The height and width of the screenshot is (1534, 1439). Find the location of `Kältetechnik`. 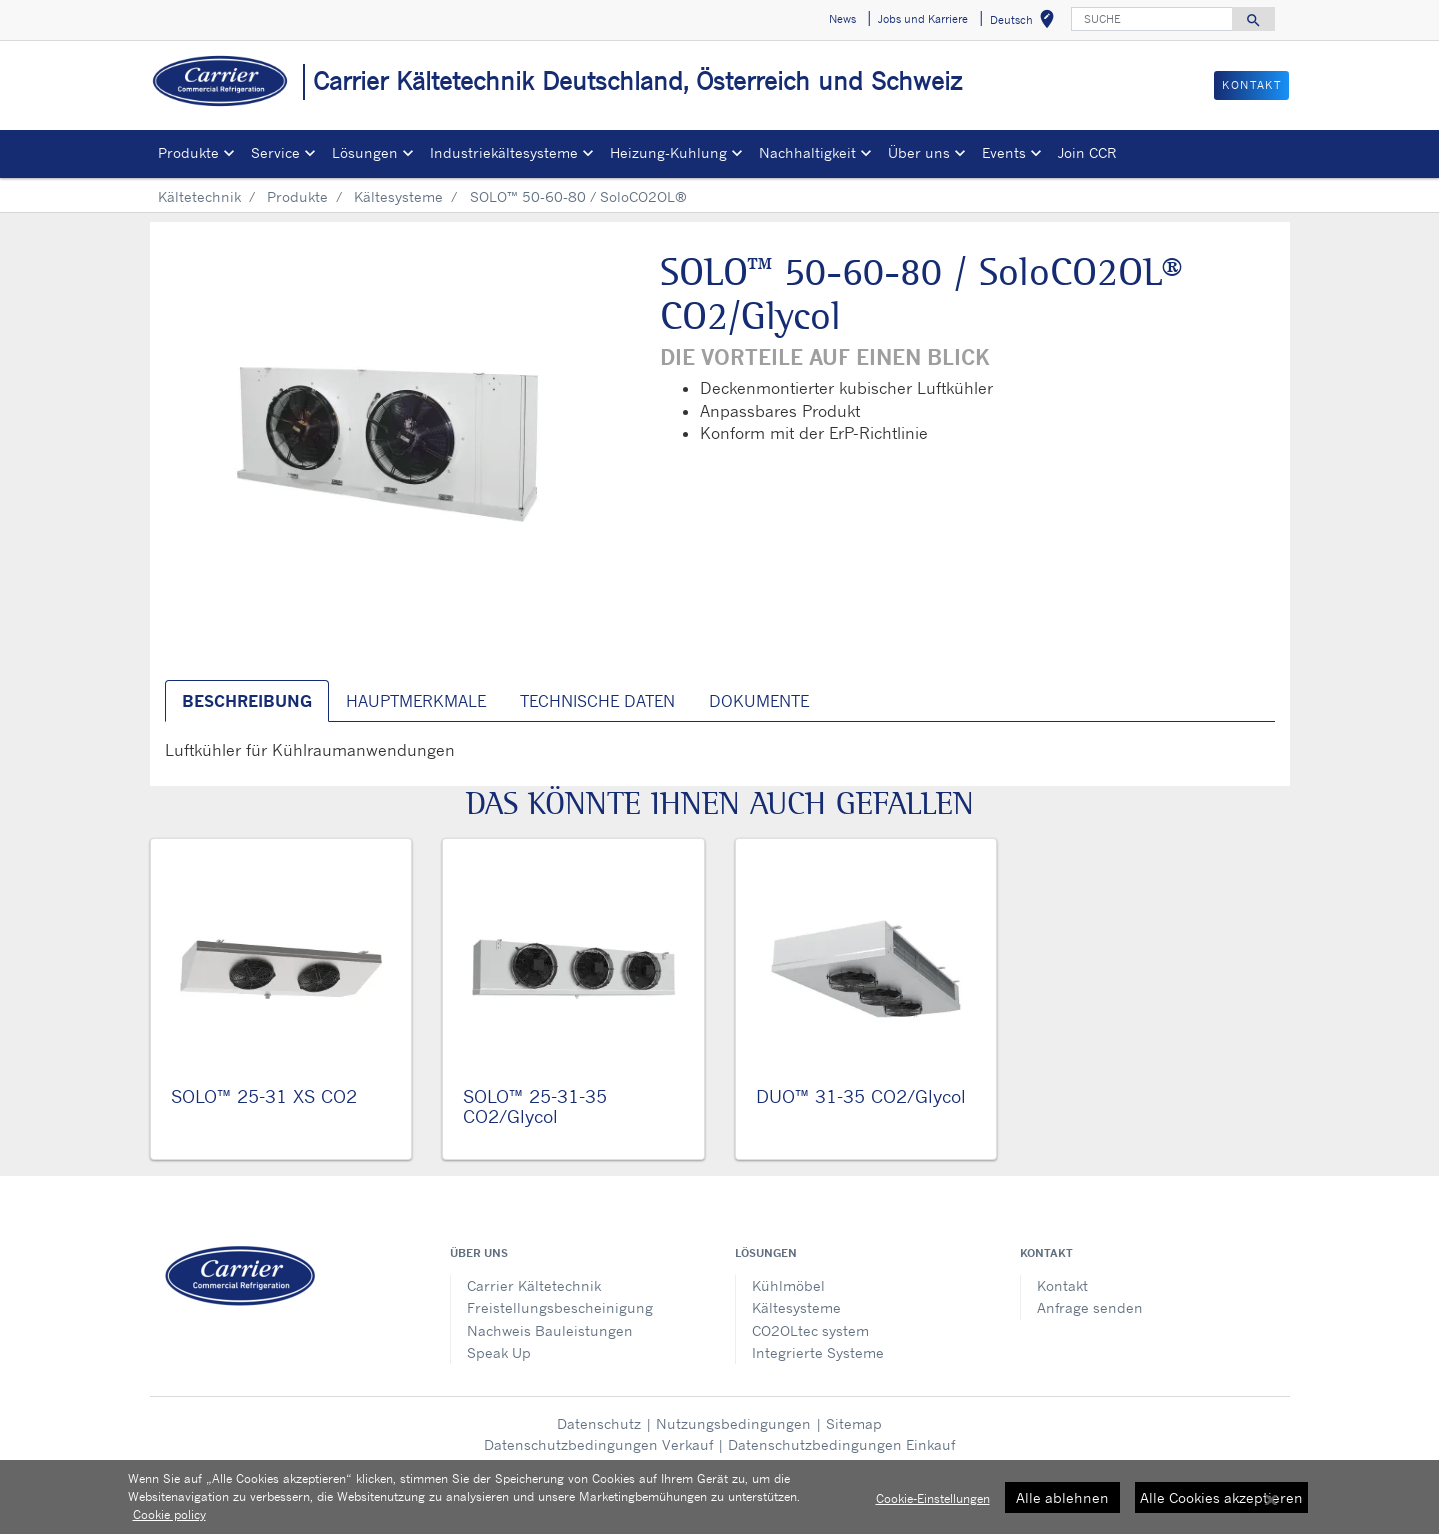

Kältetechnik is located at coordinates (199, 196).